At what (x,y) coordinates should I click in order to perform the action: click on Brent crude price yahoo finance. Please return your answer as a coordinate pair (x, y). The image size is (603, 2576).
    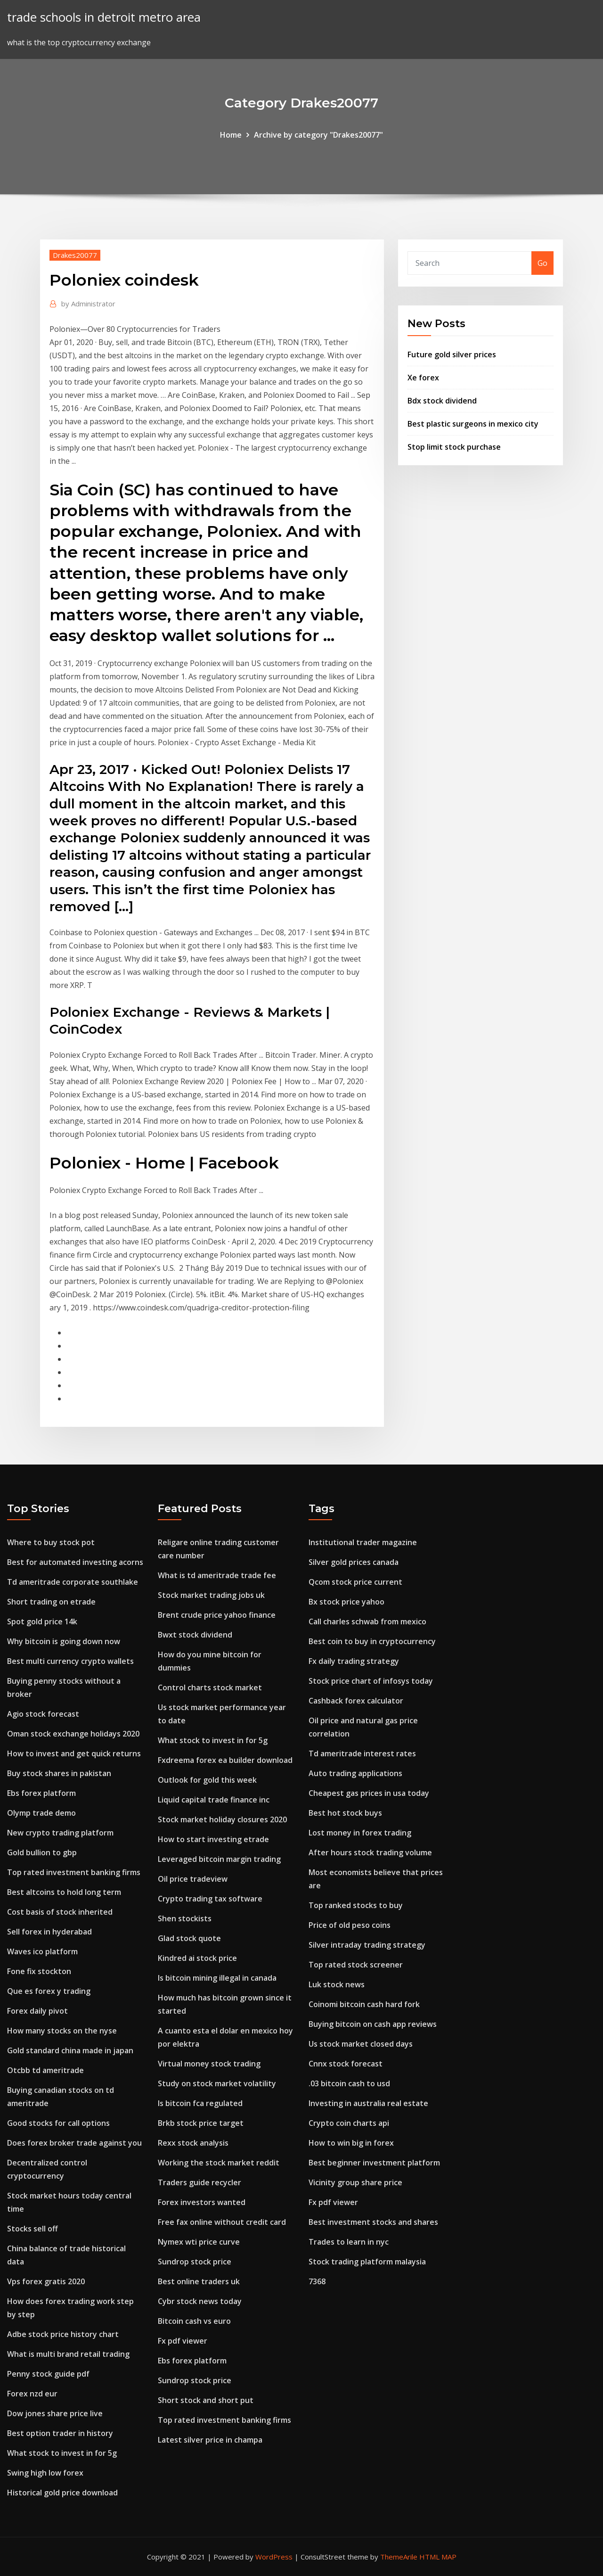
    Looking at the image, I should click on (217, 1615).